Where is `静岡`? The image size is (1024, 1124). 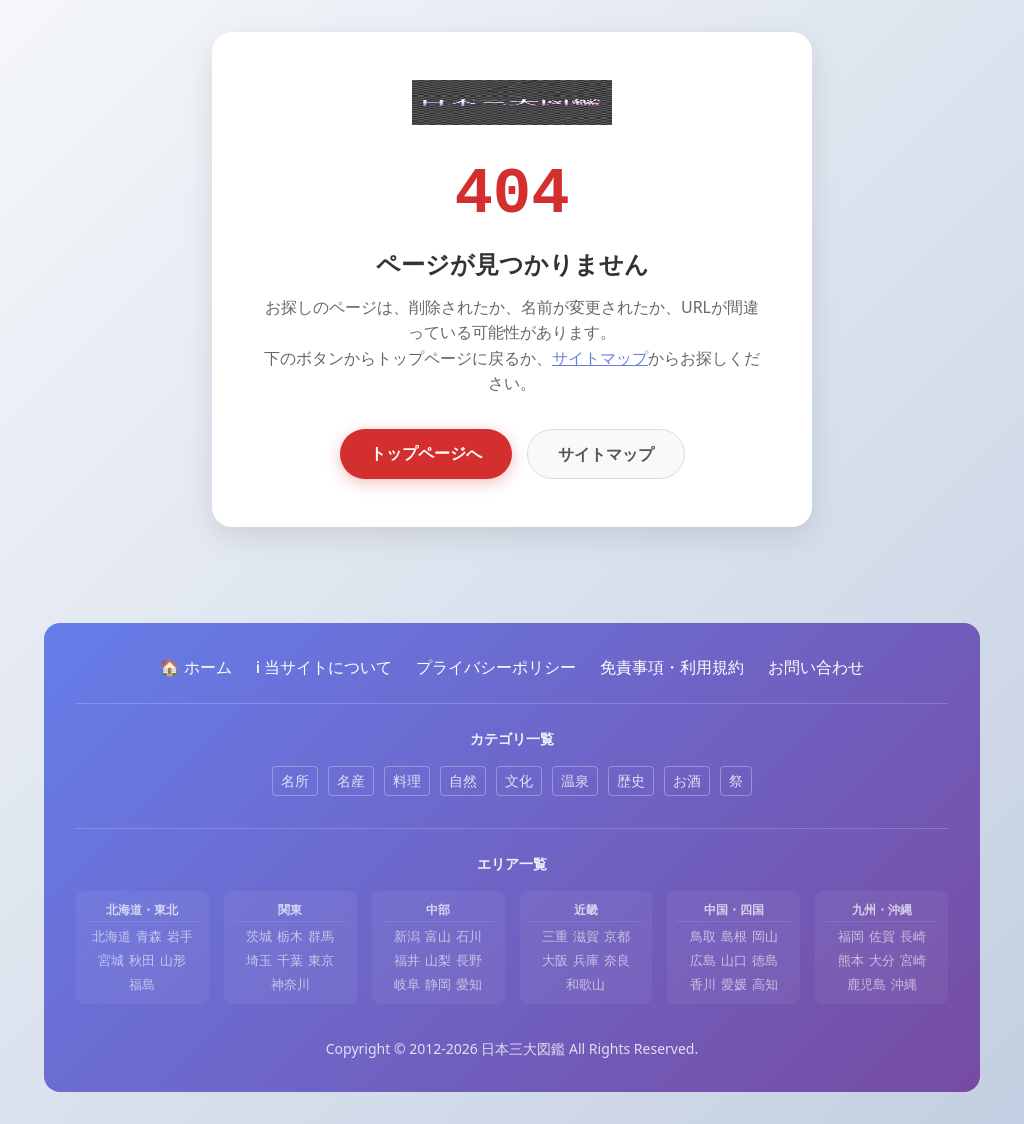 静岡 is located at coordinates (438, 984).